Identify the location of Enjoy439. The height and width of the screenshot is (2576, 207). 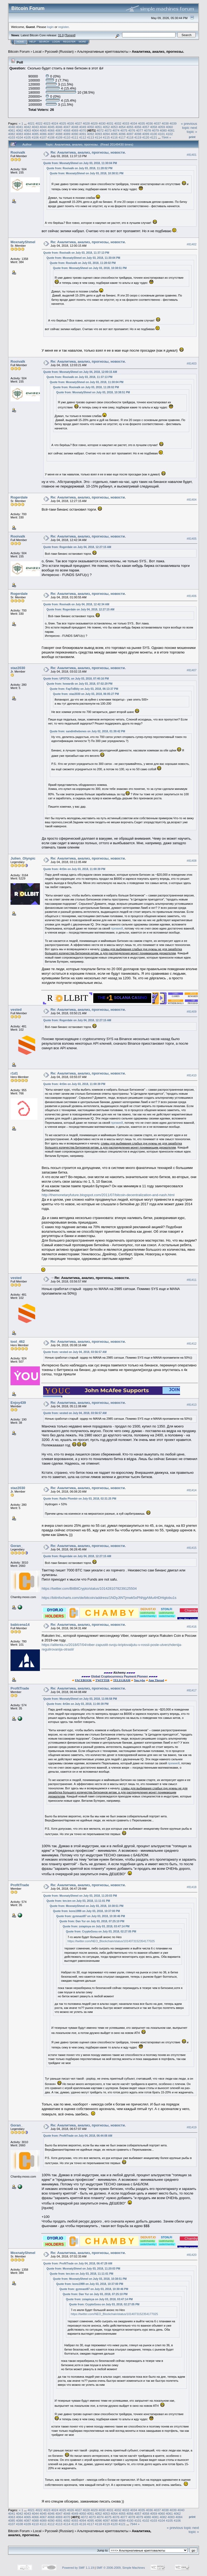
(18, 1403).